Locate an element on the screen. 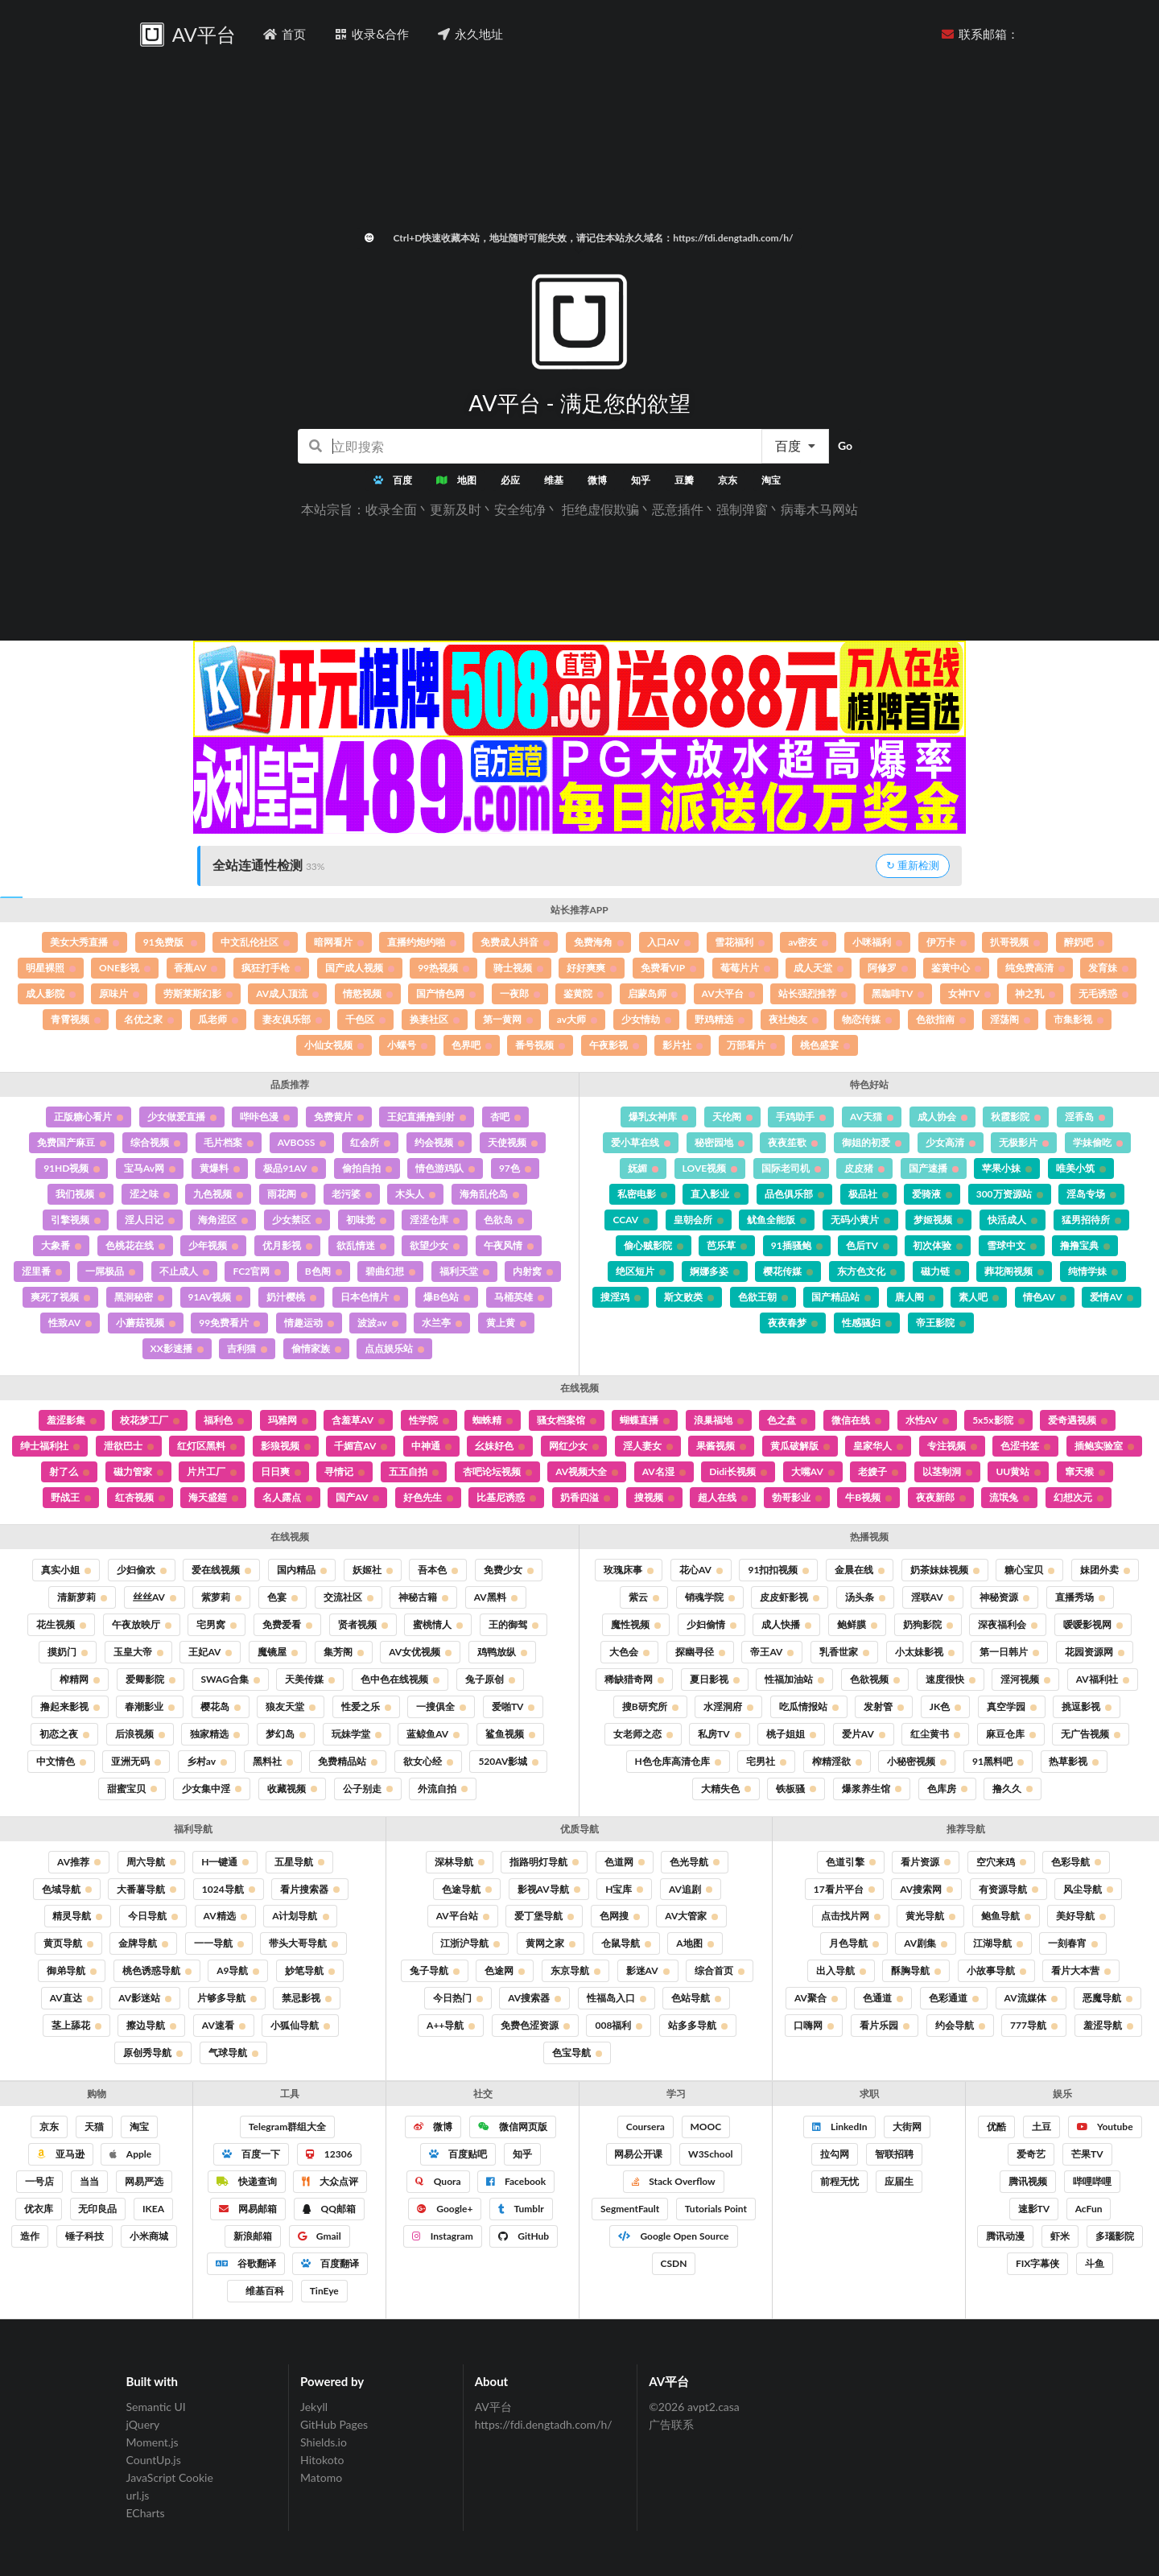 The width and height of the screenshot is (1159, 2576). 网红少女 is located at coordinates (574, 1446).